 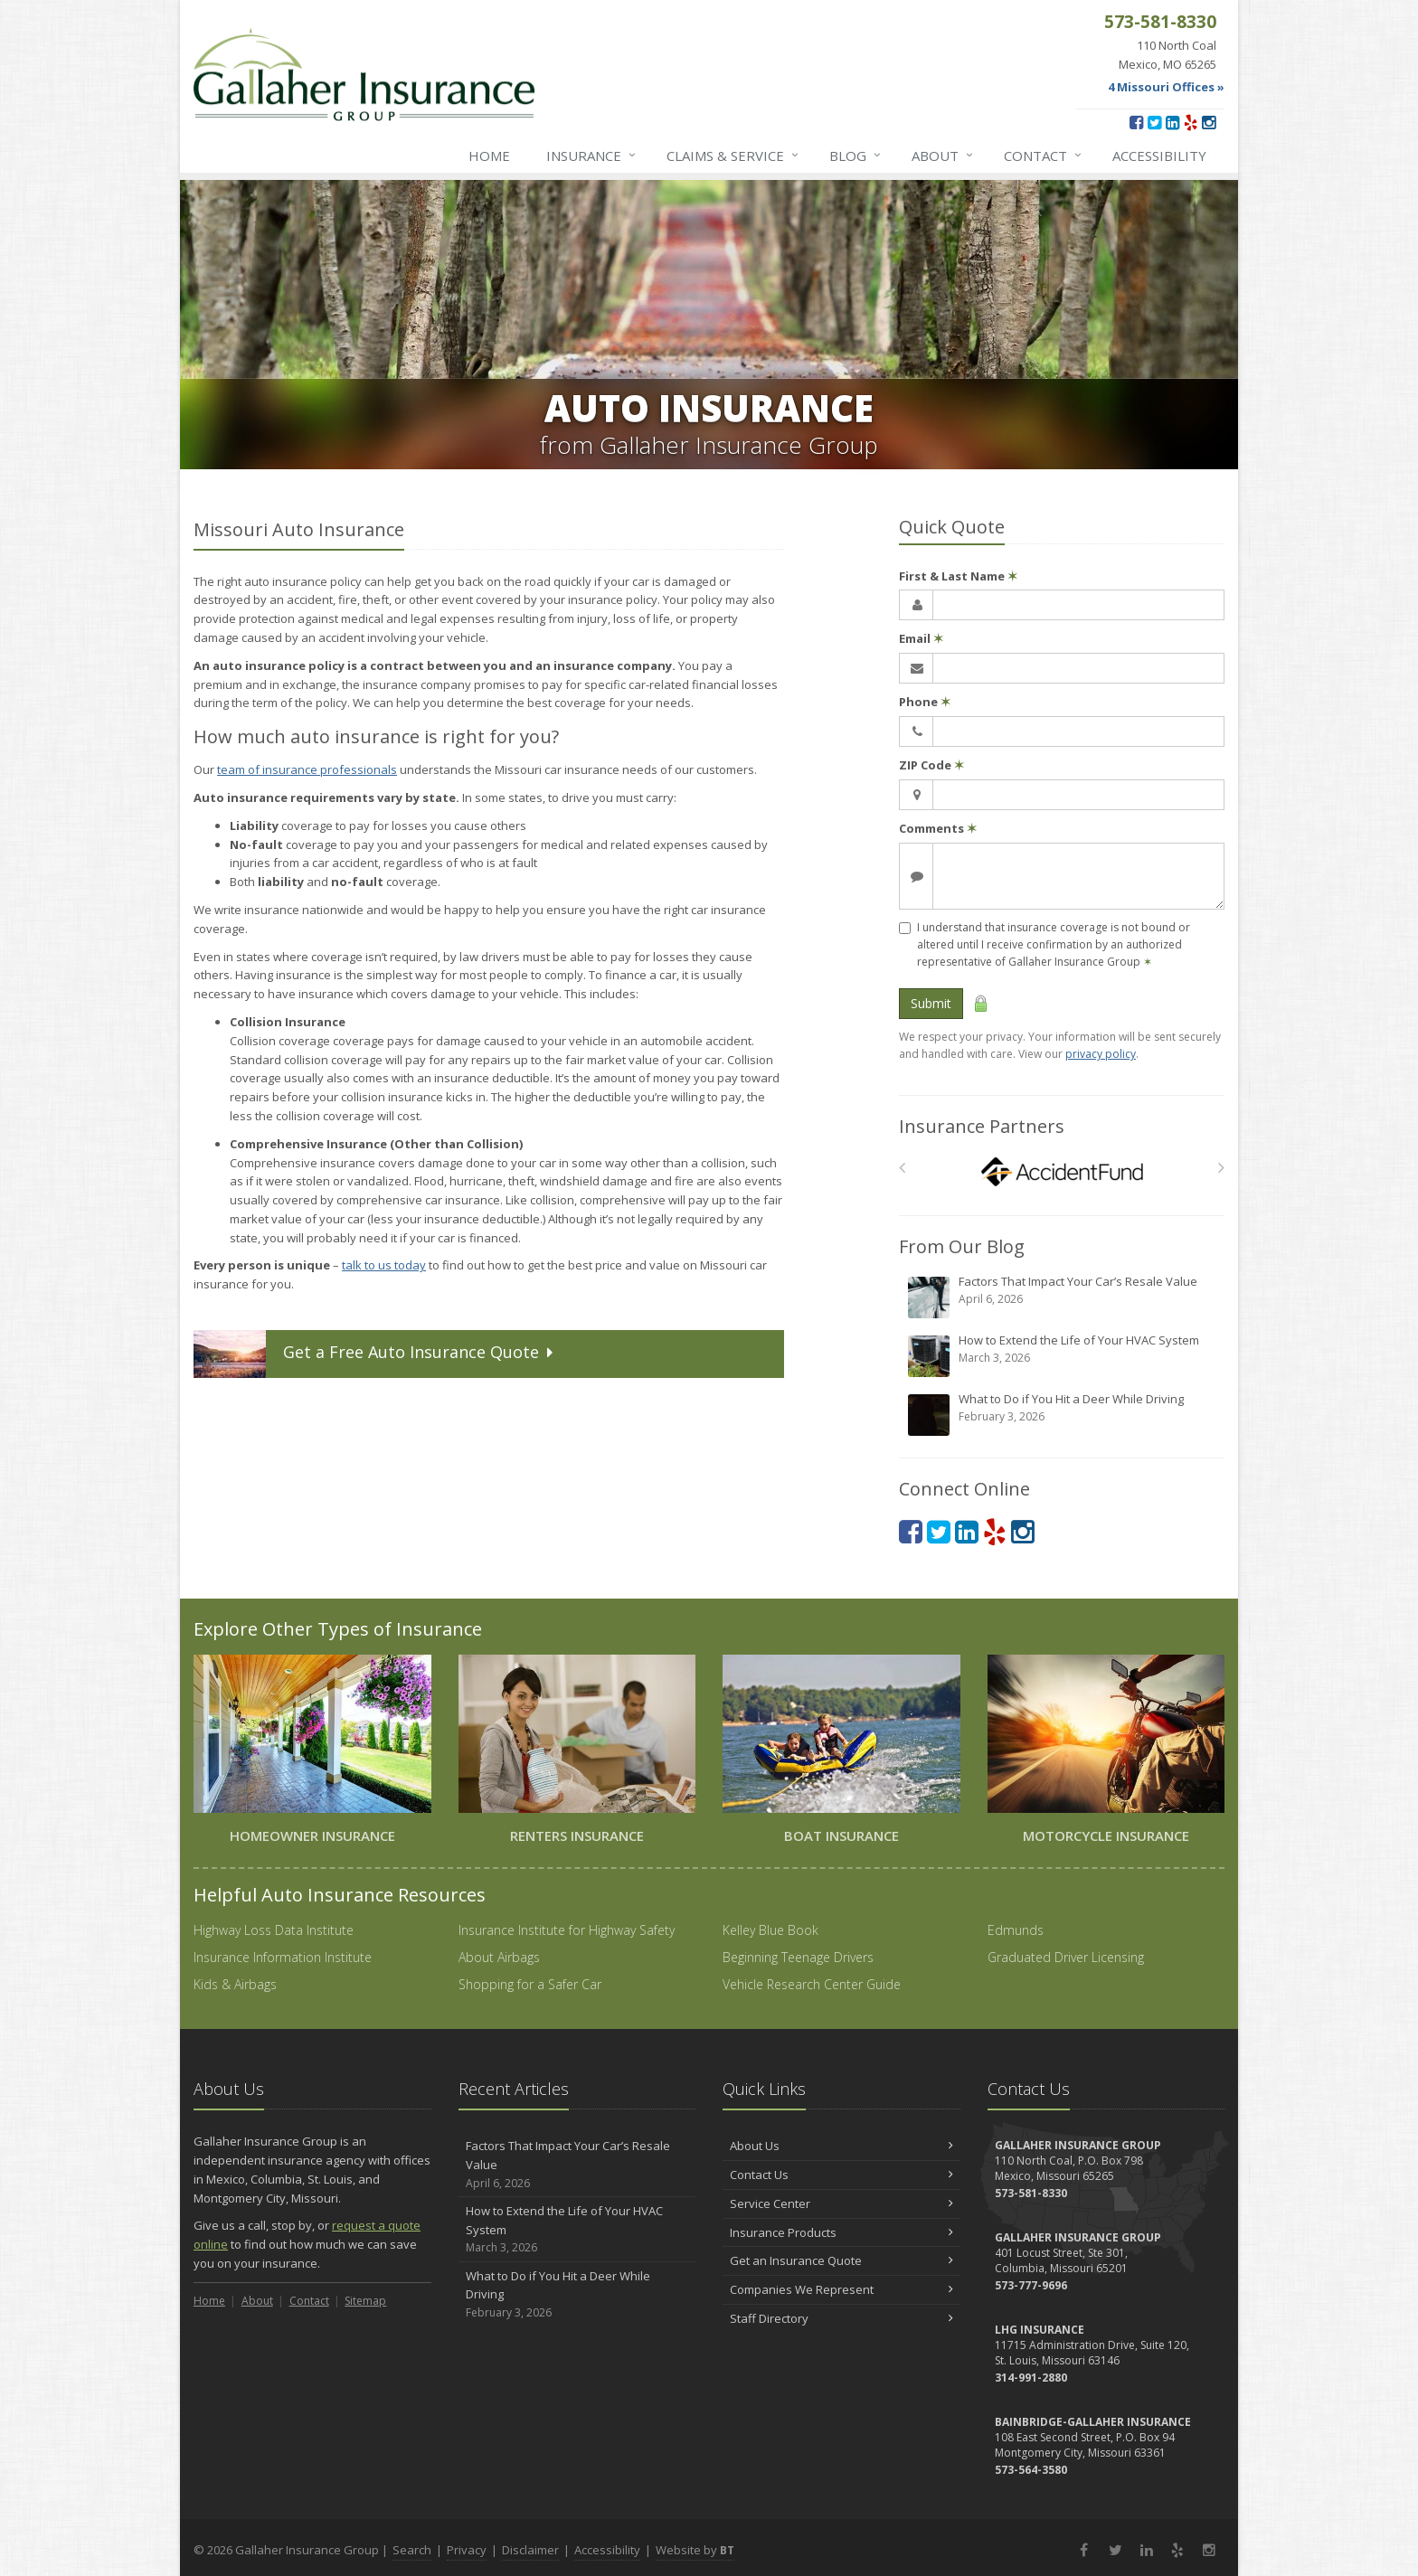 What do you see at coordinates (931, 765) in the screenshot?
I see `ZIP Code` at bounding box center [931, 765].